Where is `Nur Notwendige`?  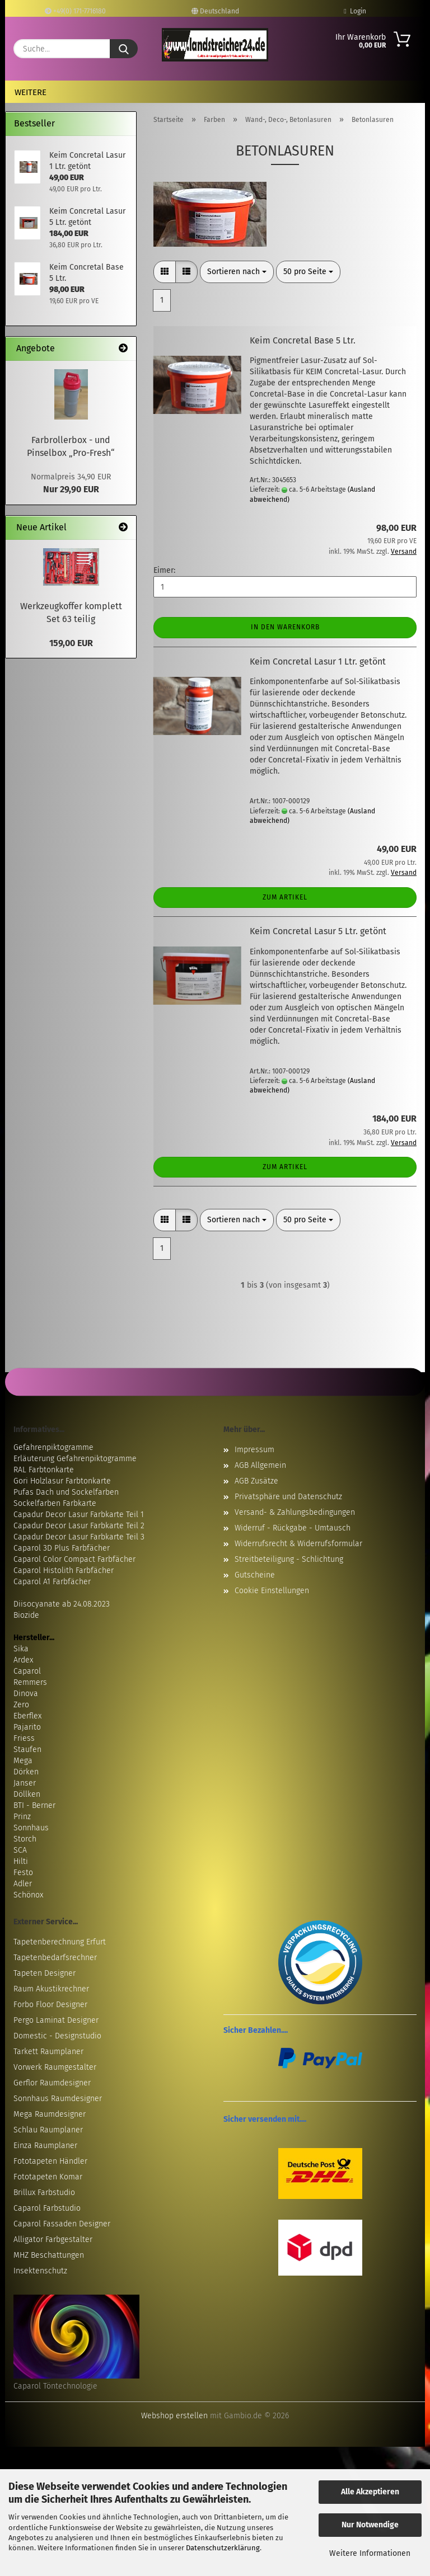 Nur Notwendige is located at coordinates (370, 2525).